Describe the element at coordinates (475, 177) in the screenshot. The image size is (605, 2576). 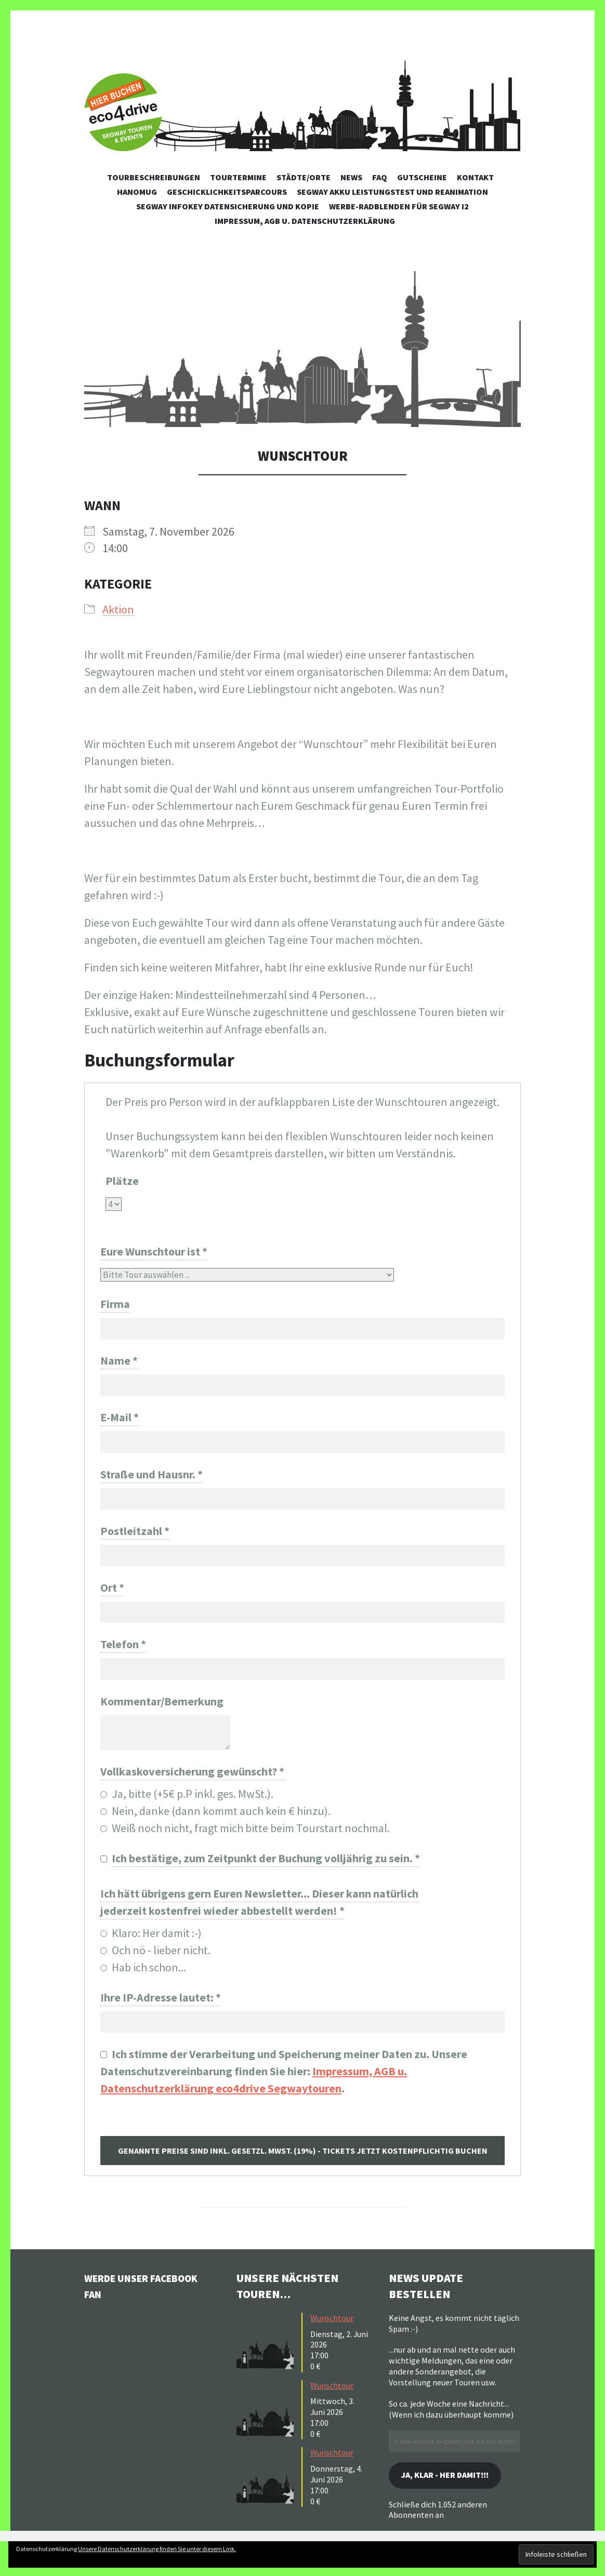
I see `Kontakt` at that location.